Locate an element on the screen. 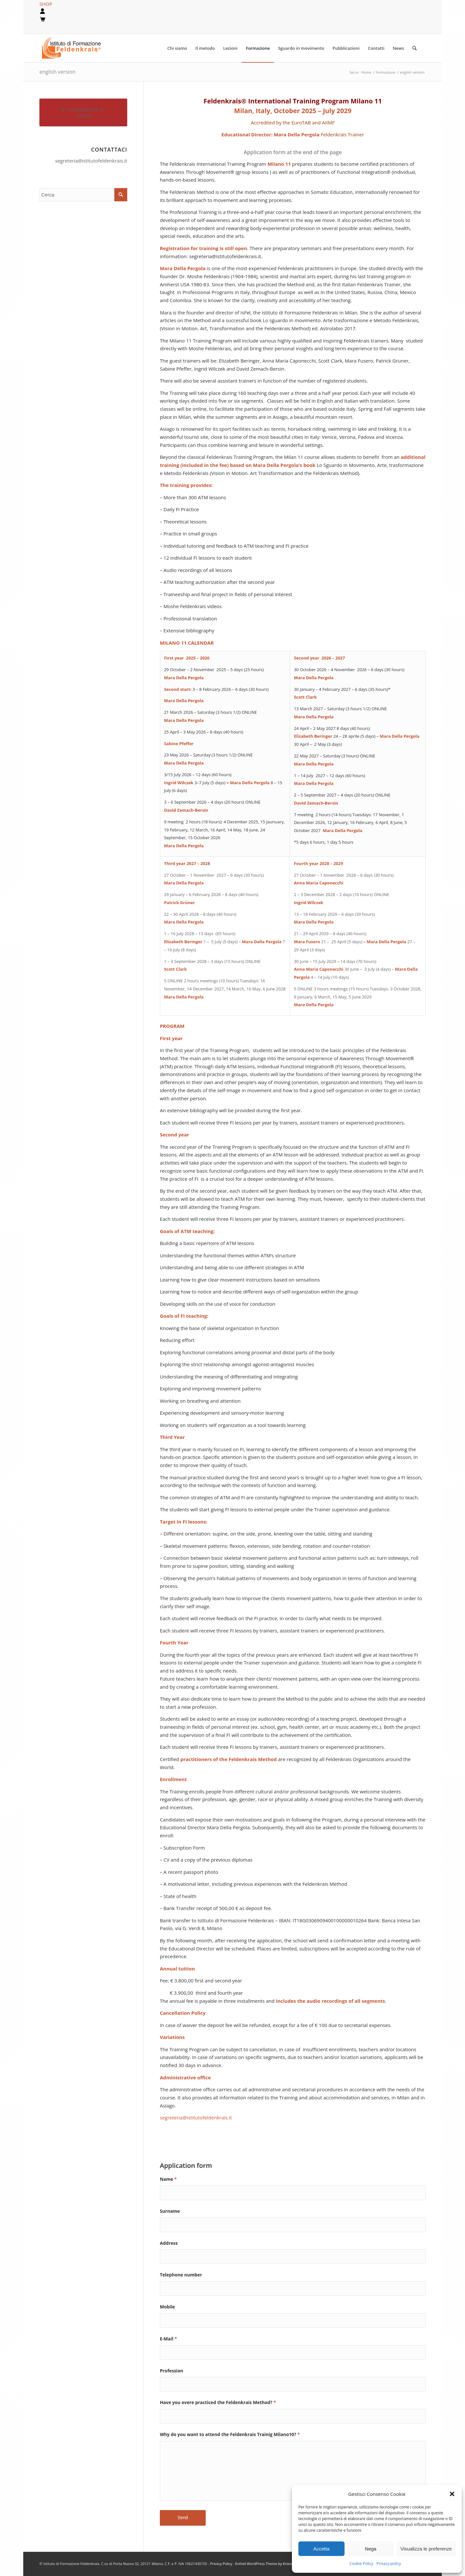  Telephone number is located at coordinates (181, 2275).